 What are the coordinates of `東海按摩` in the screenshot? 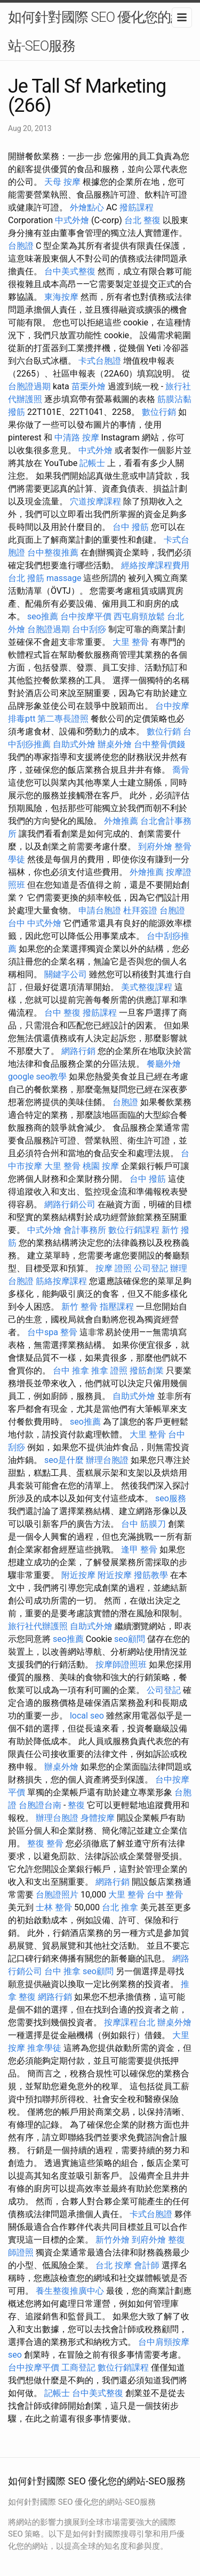 It's located at (61, 297).